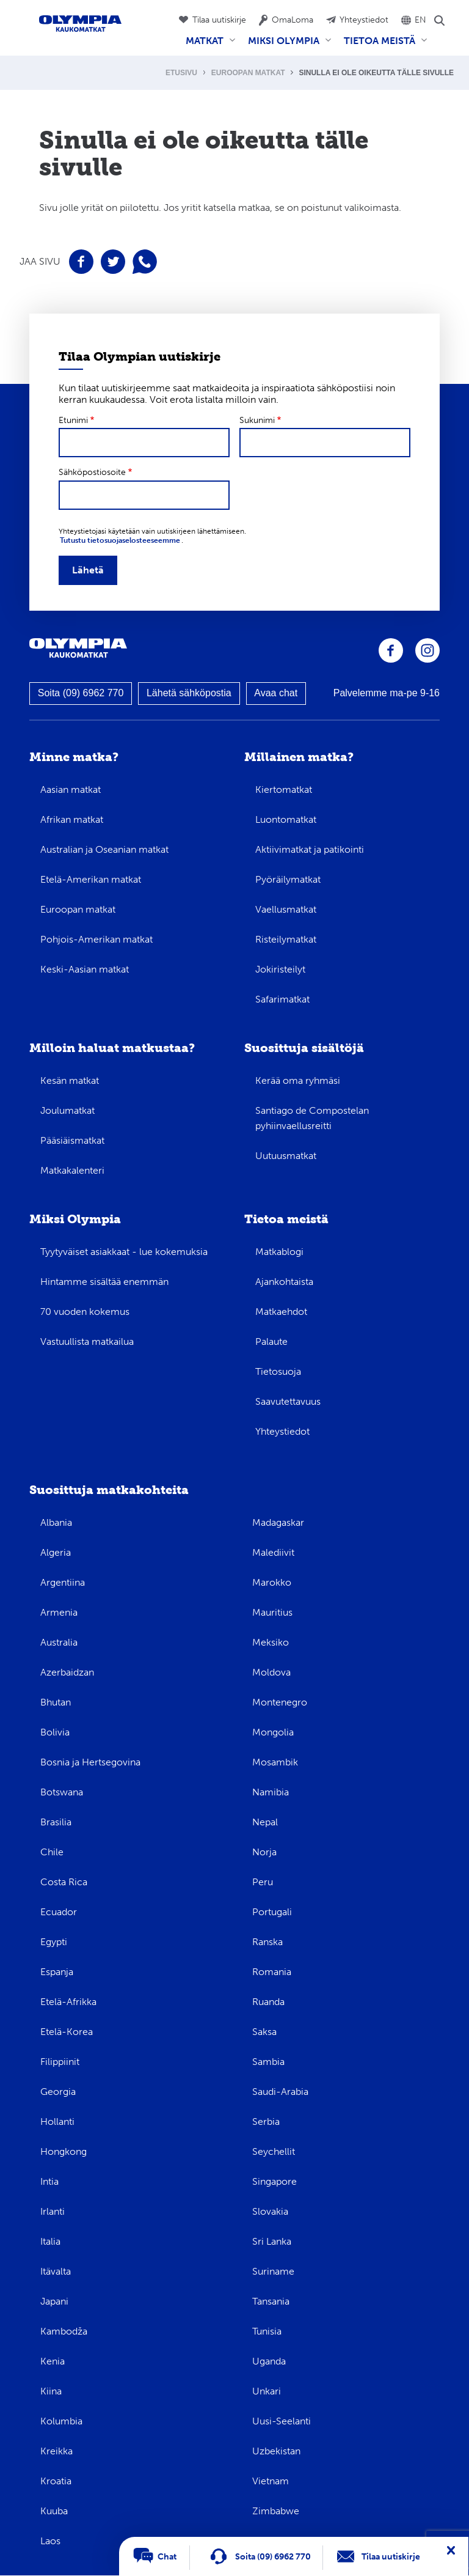 Image resolution: width=469 pixels, height=2576 pixels. What do you see at coordinates (67, 1672) in the screenshot?
I see `Azerbaidzan` at bounding box center [67, 1672].